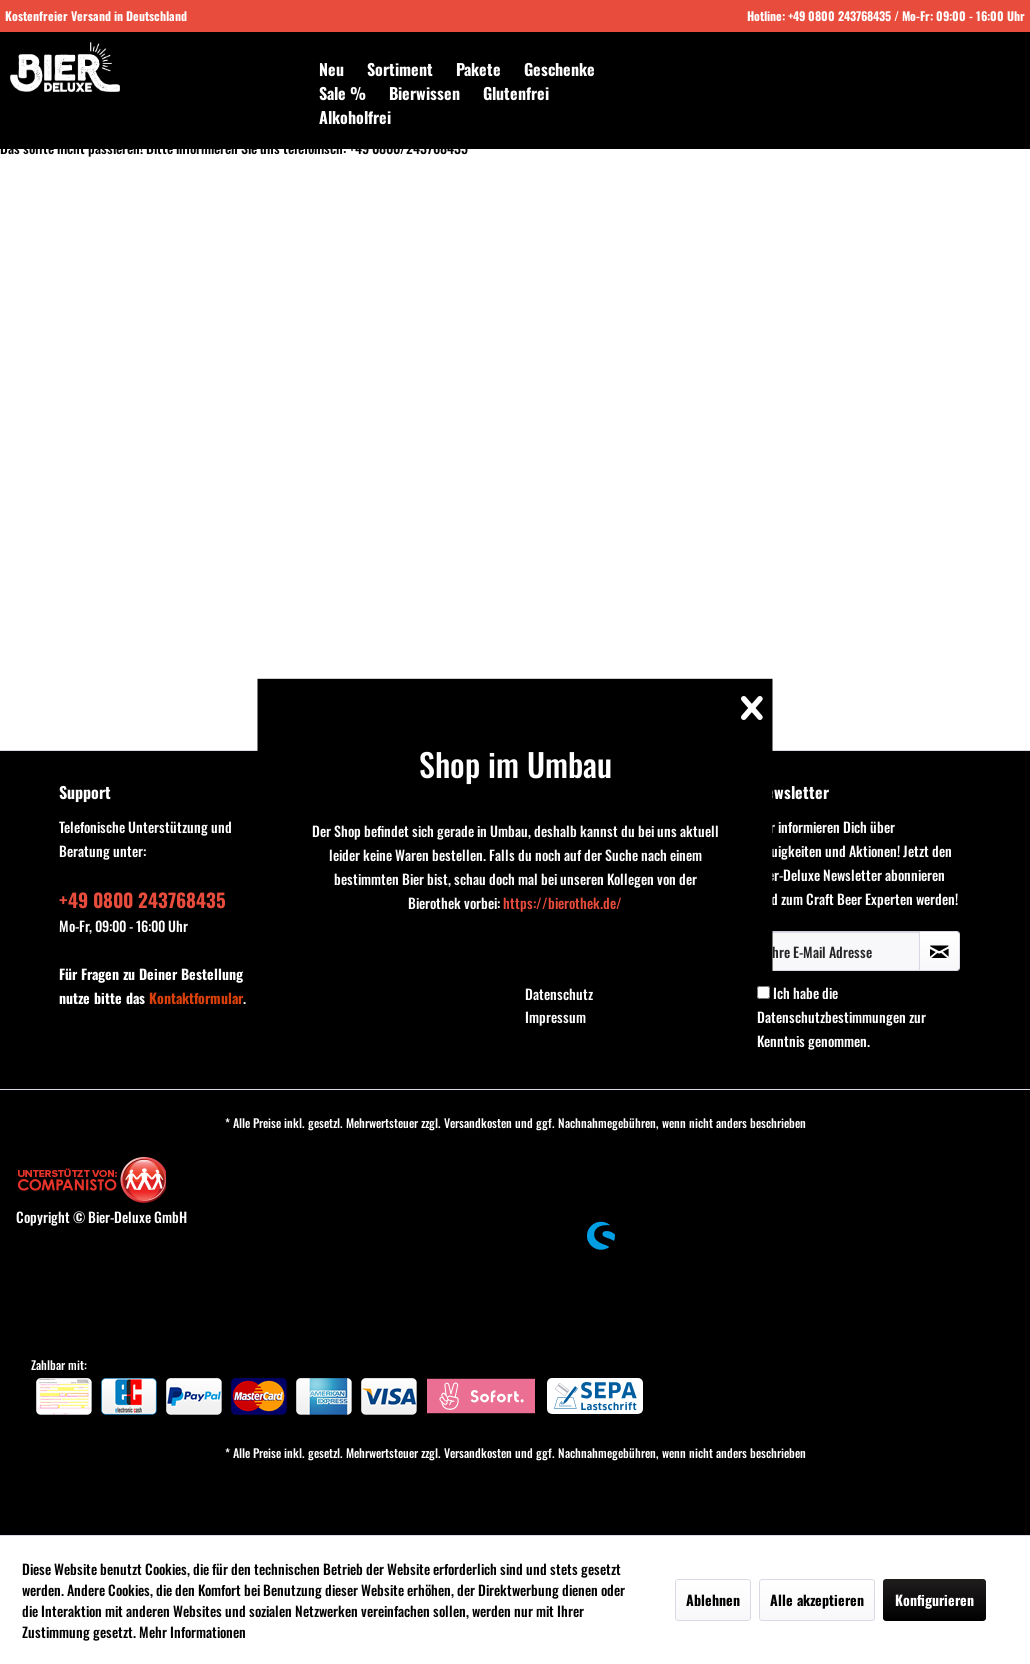 Image resolution: width=1030 pixels, height=1664 pixels. I want to click on Kontaktformular, so click(196, 997).